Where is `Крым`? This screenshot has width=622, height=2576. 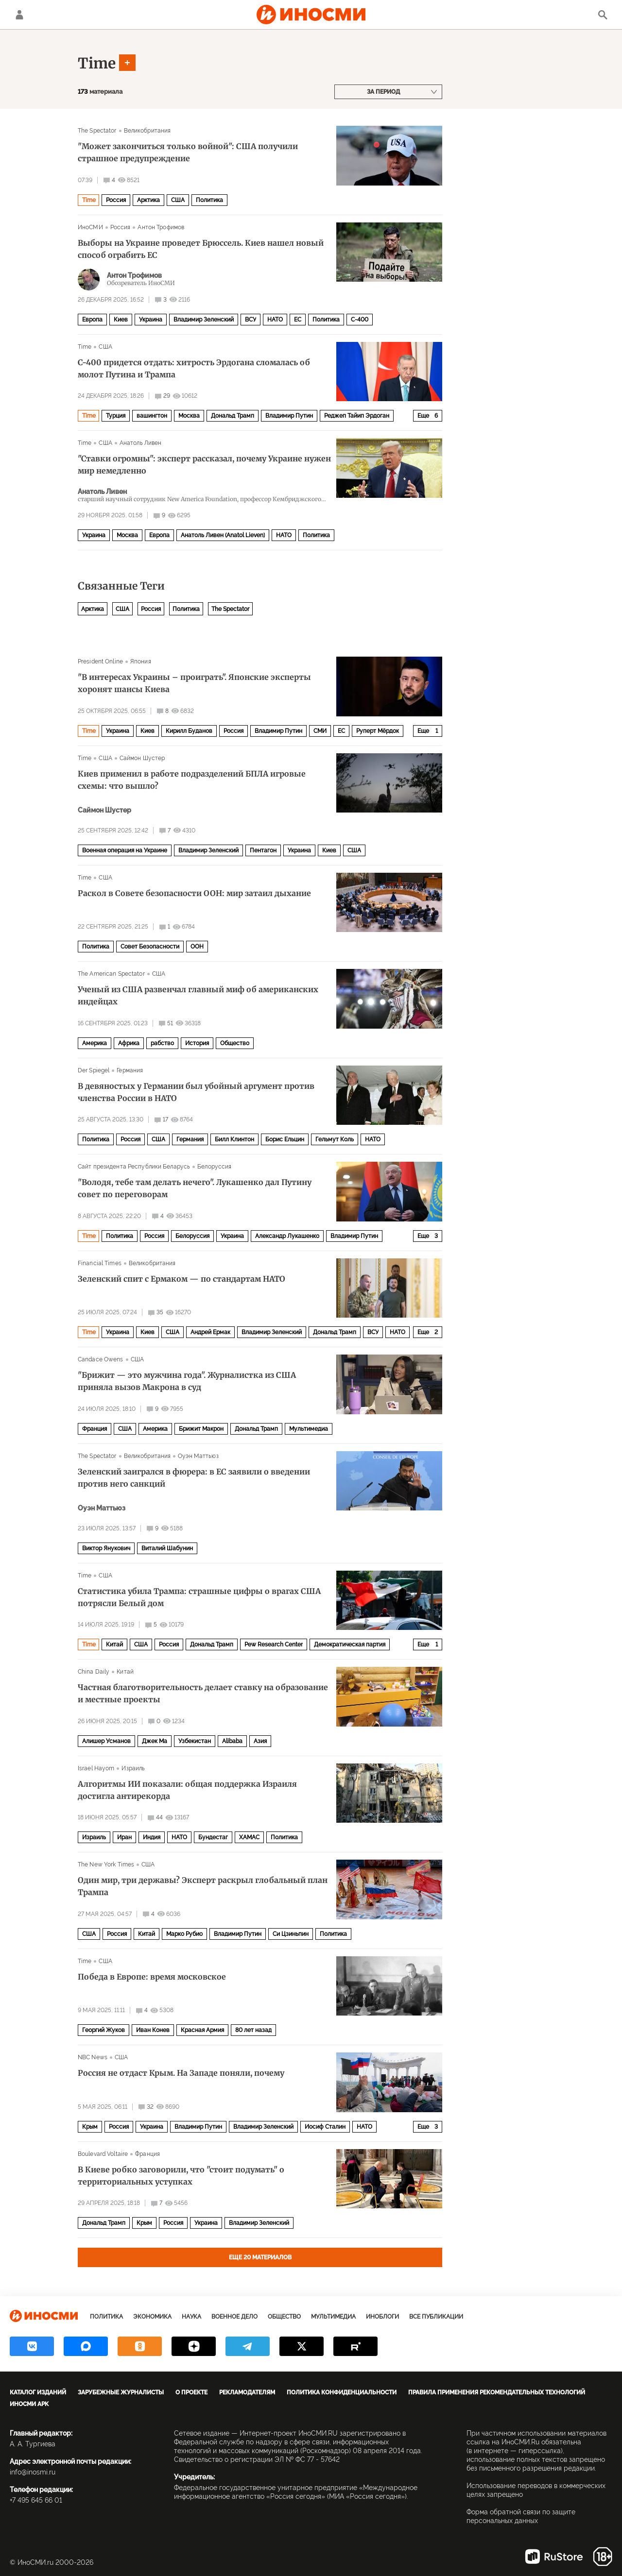 Крым is located at coordinates (90, 2126).